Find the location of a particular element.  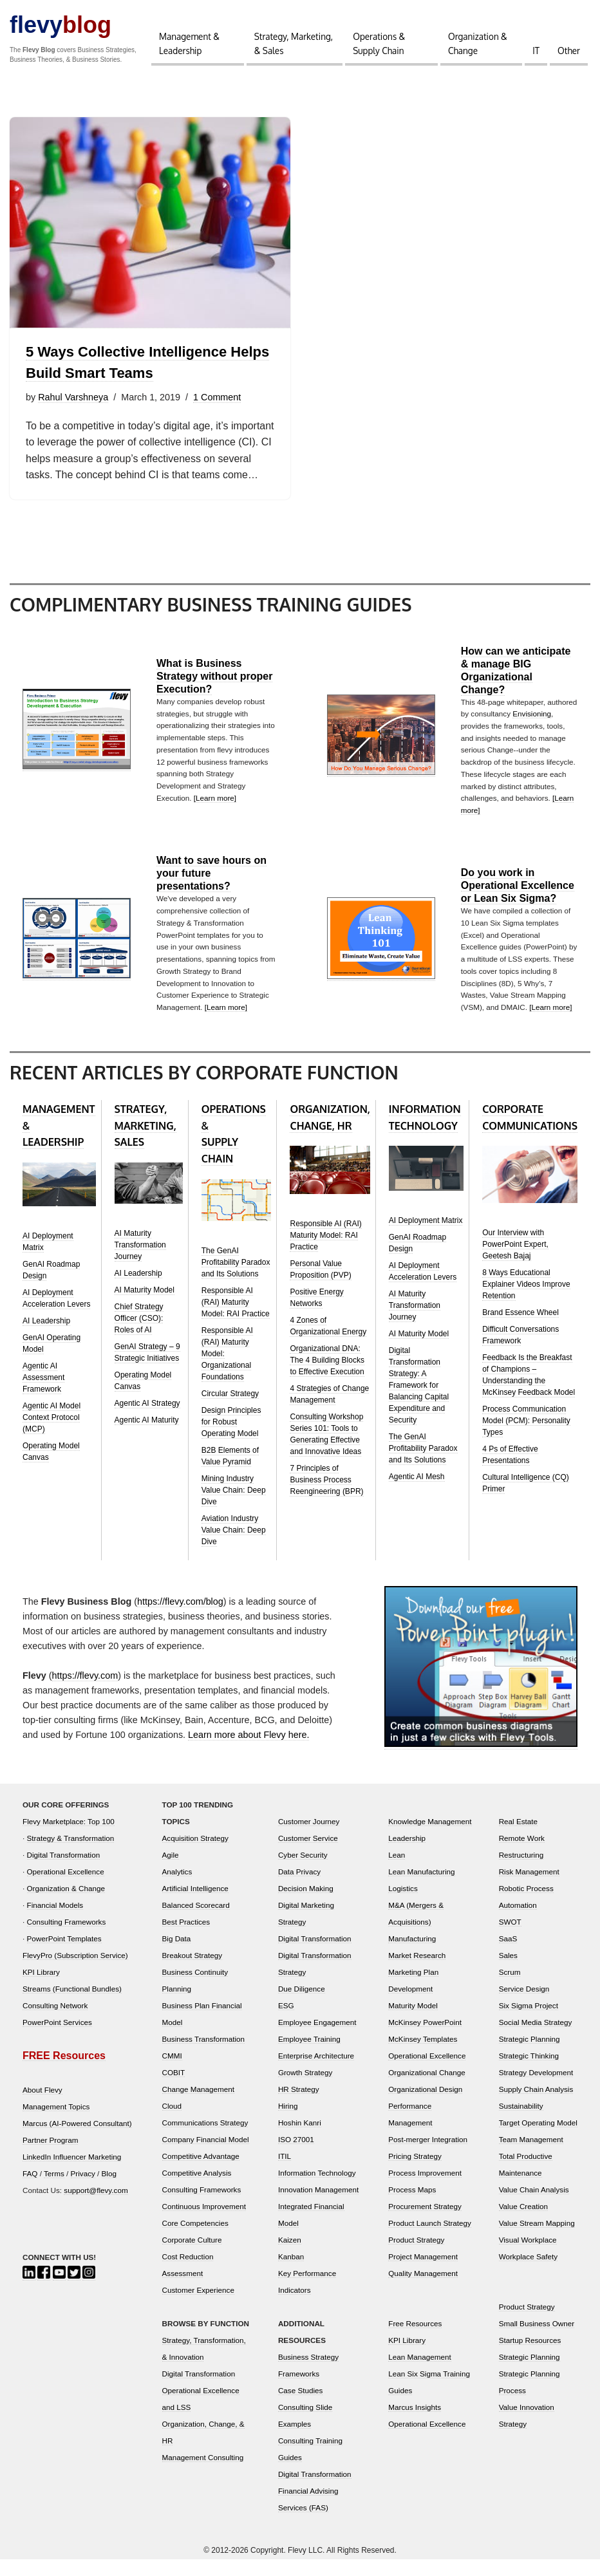

Startup Resources is located at coordinates (530, 2357).